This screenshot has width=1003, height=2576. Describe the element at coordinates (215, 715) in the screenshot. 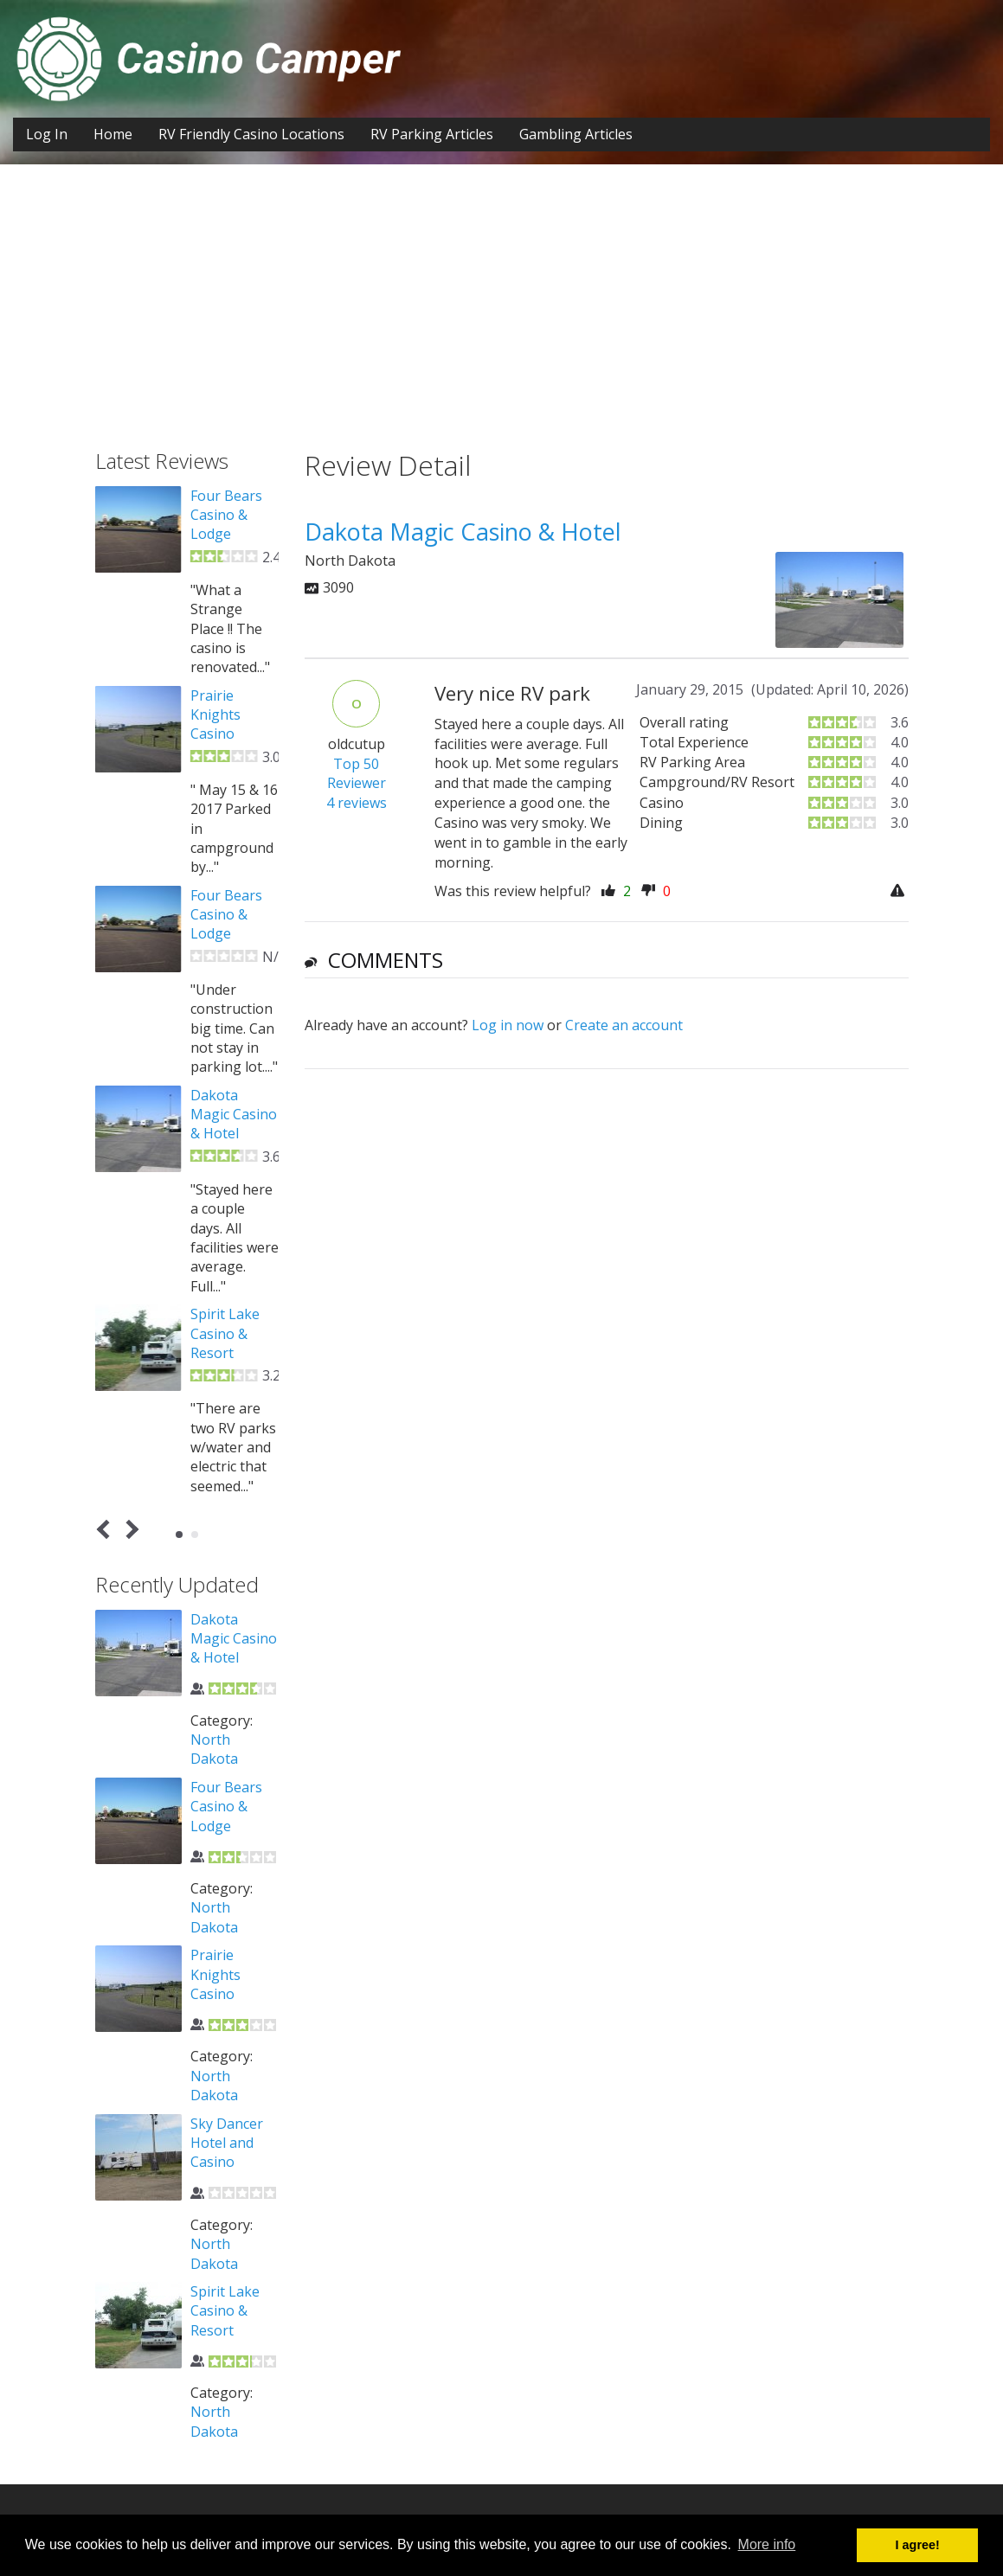

I see `Prairie Knights Casino` at that location.